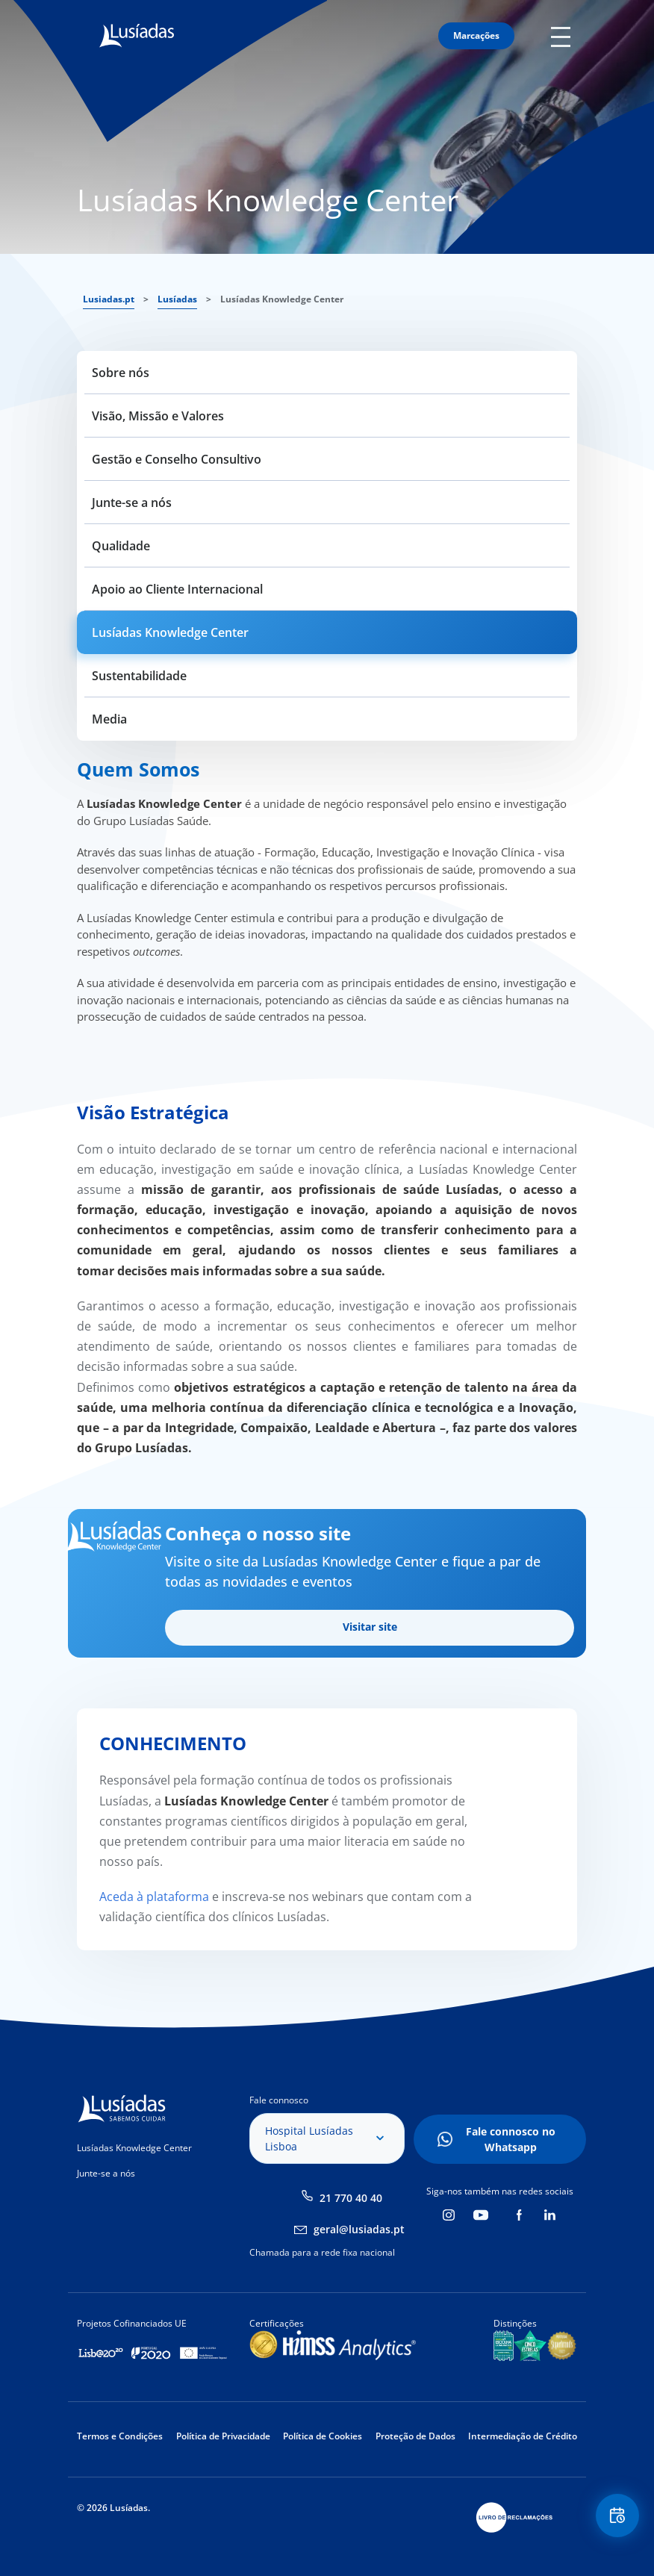 The width and height of the screenshot is (654, 2576). Describe the element at coordinates (120, 2436) in the screenshot. I see `Termos e Condições` at that location.